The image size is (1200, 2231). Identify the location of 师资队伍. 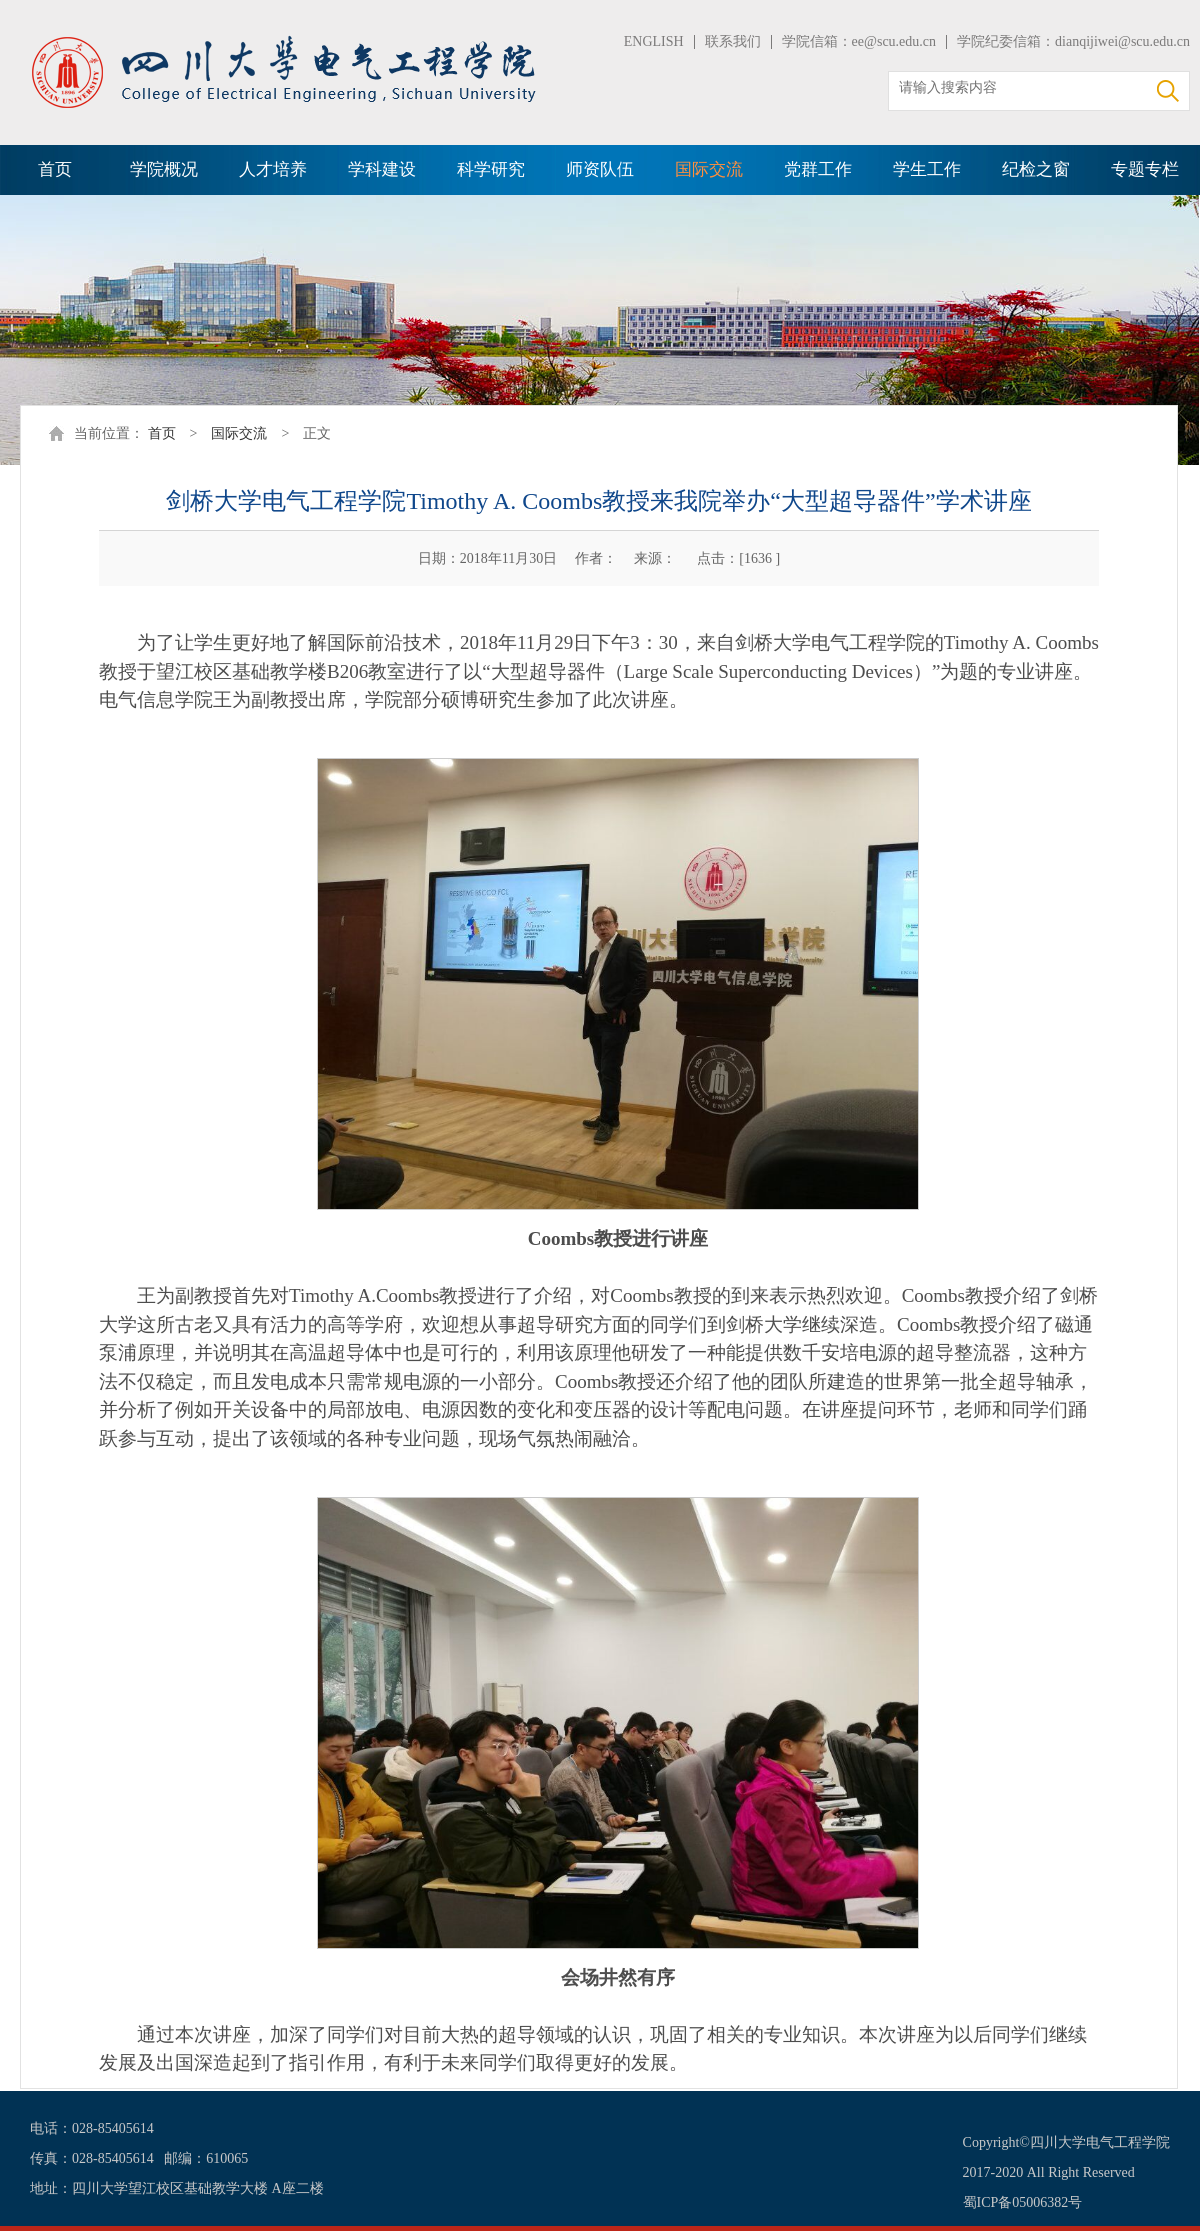
(600, 169).